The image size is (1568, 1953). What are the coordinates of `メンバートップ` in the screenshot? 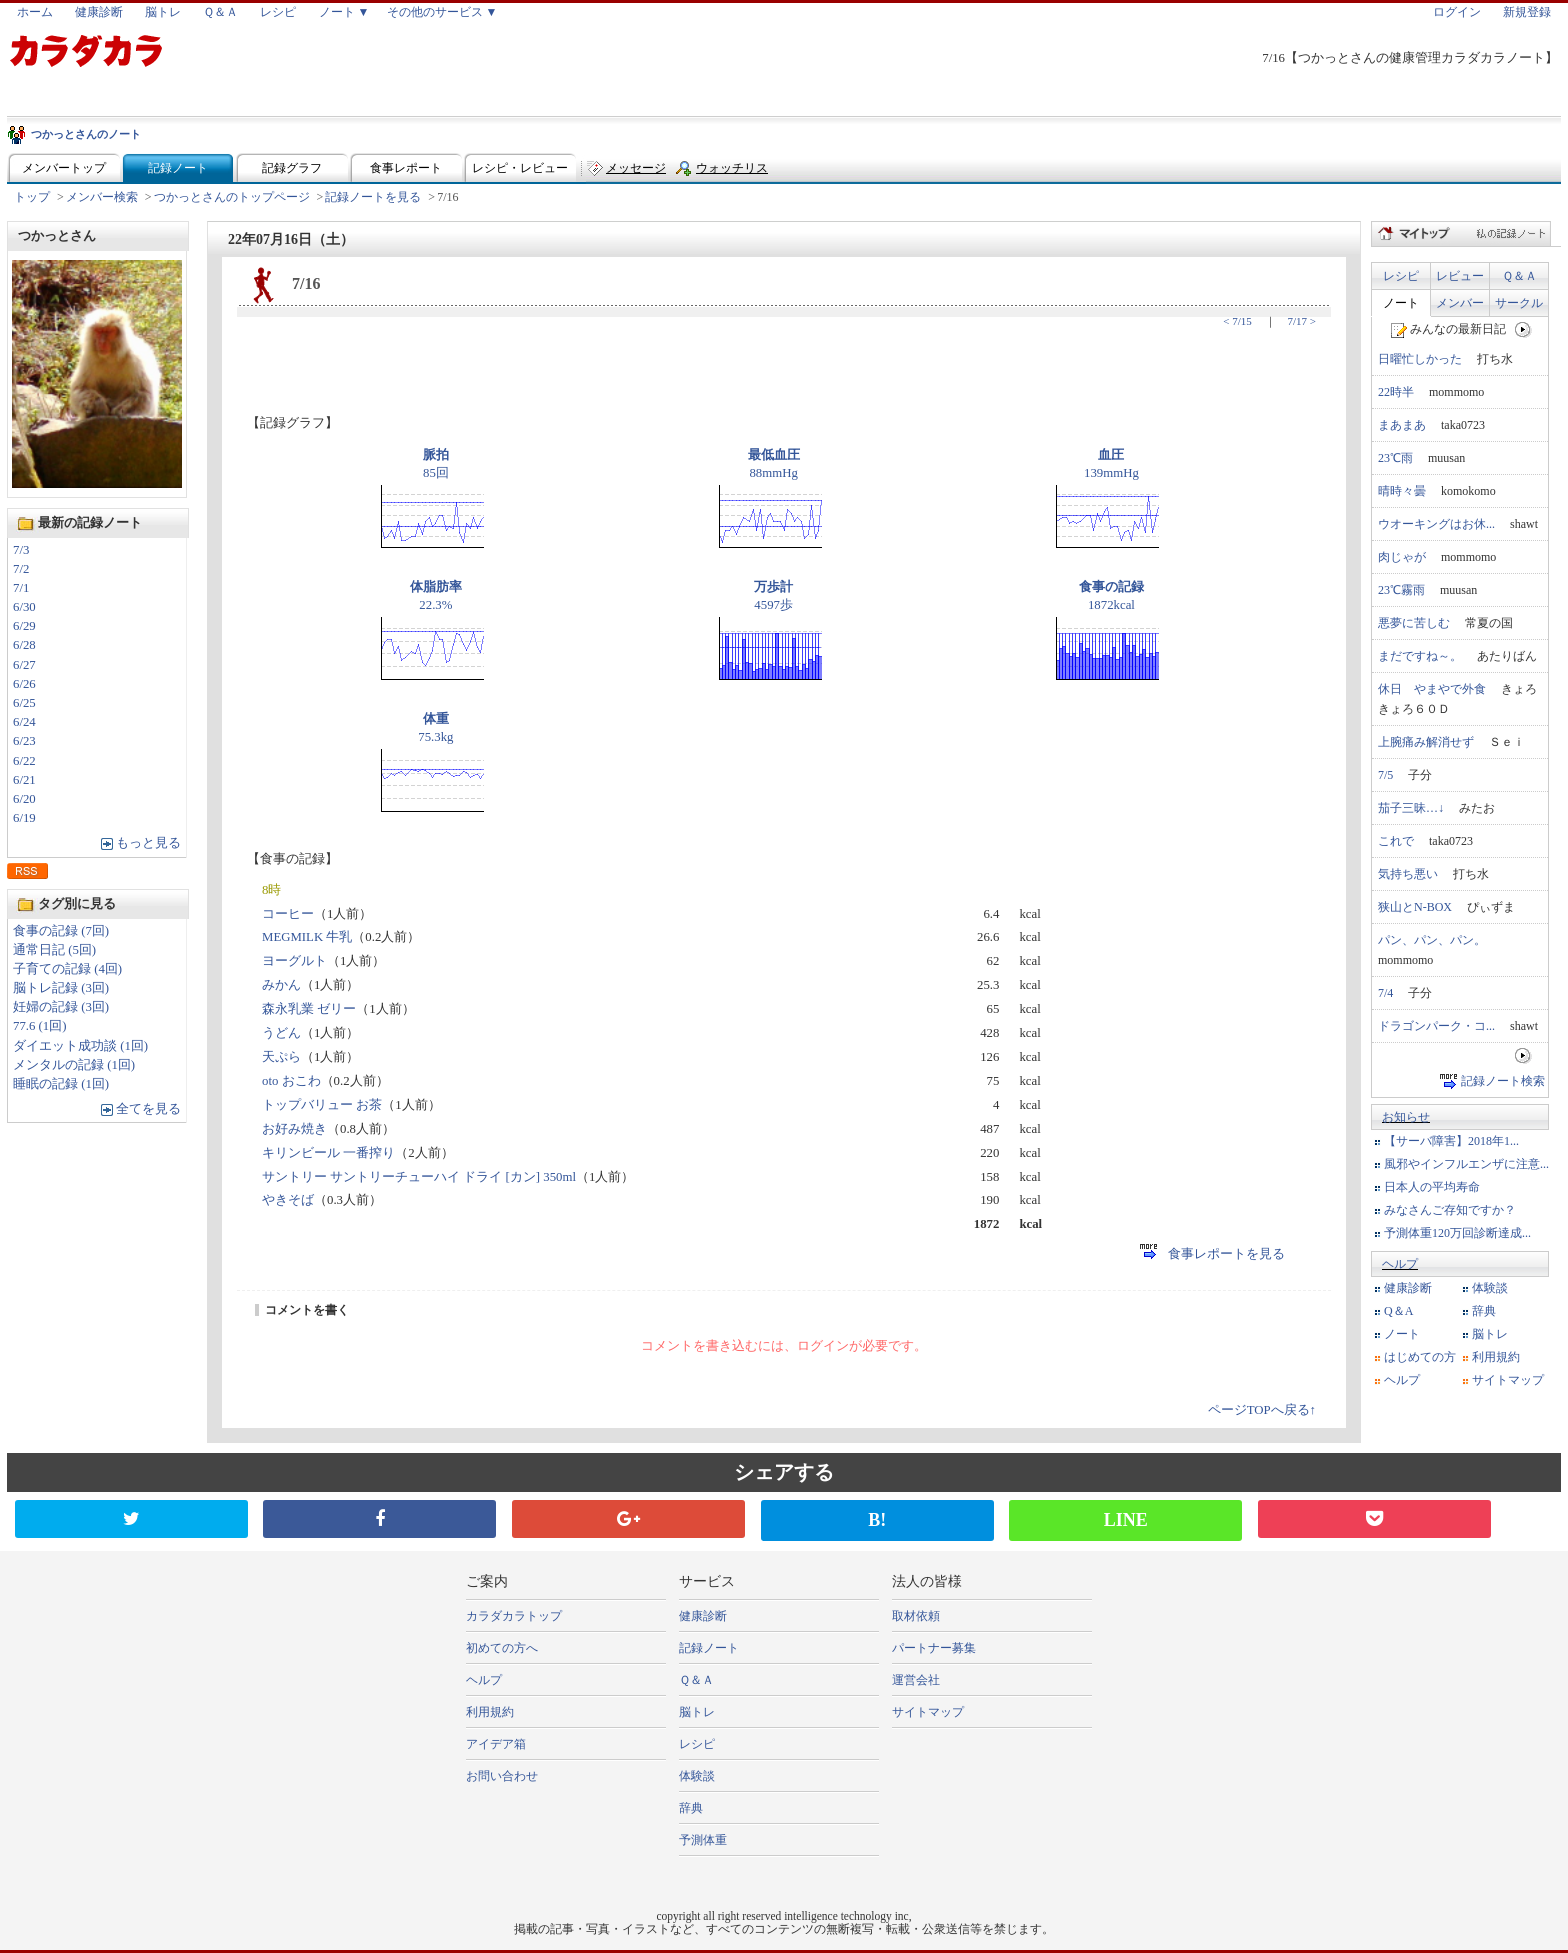 It's located at (64, 168).